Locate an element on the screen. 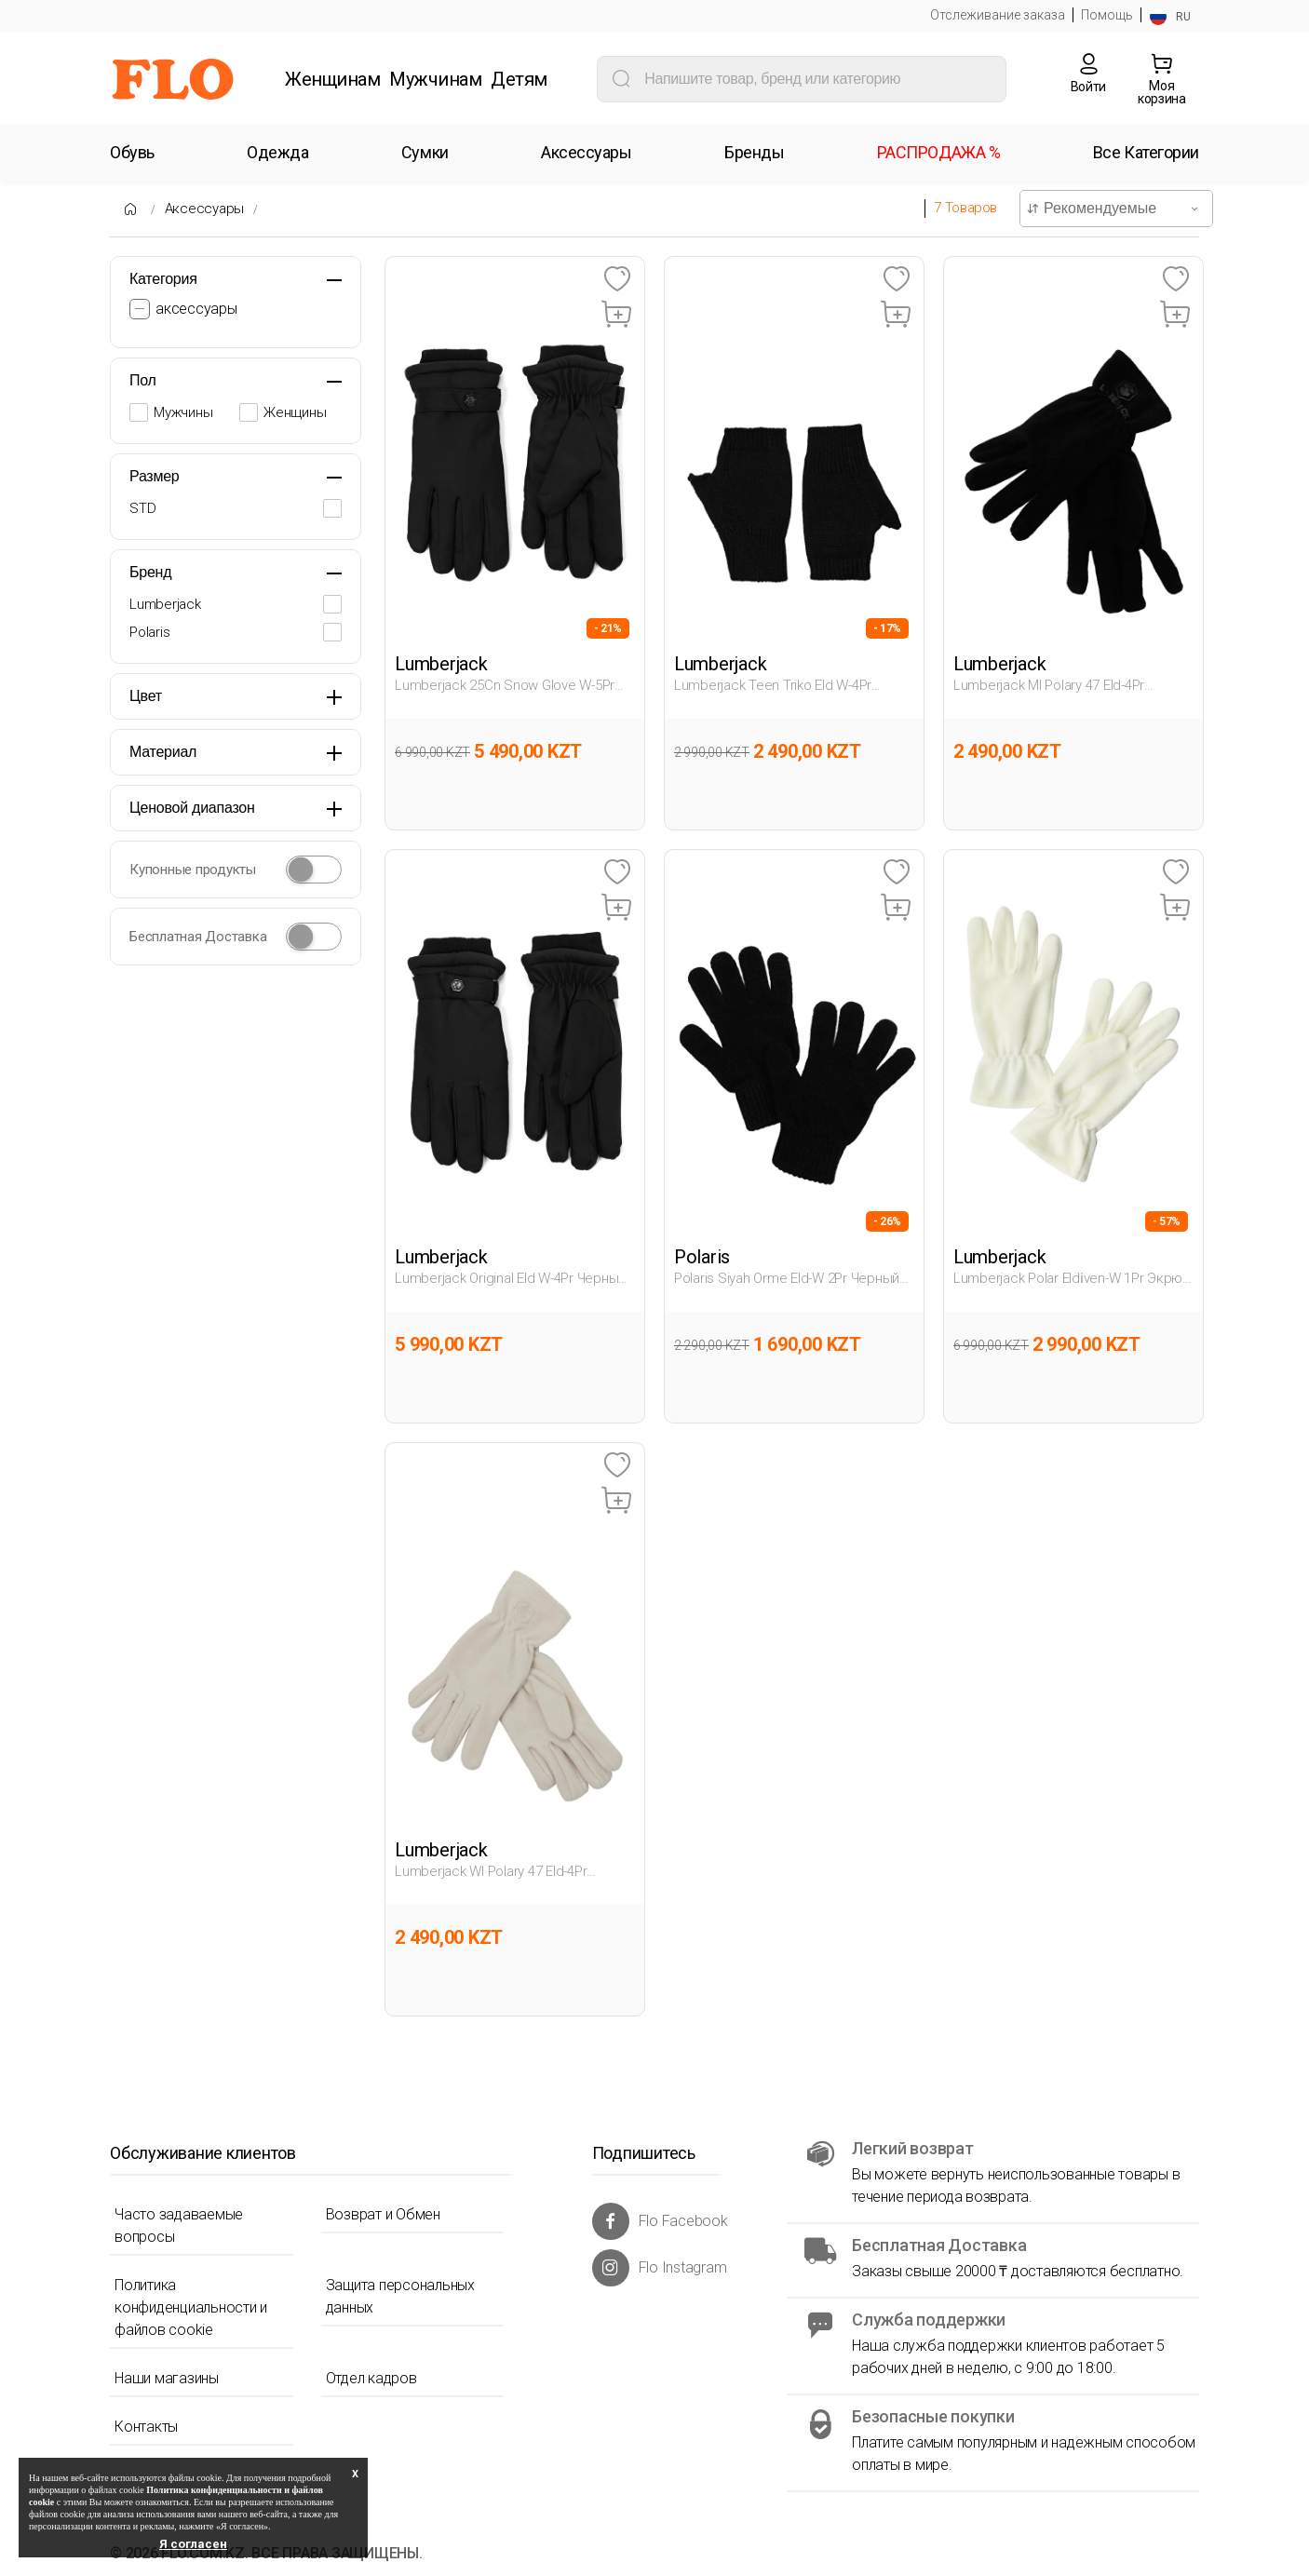  Пол is located at coordinates (142, 380).